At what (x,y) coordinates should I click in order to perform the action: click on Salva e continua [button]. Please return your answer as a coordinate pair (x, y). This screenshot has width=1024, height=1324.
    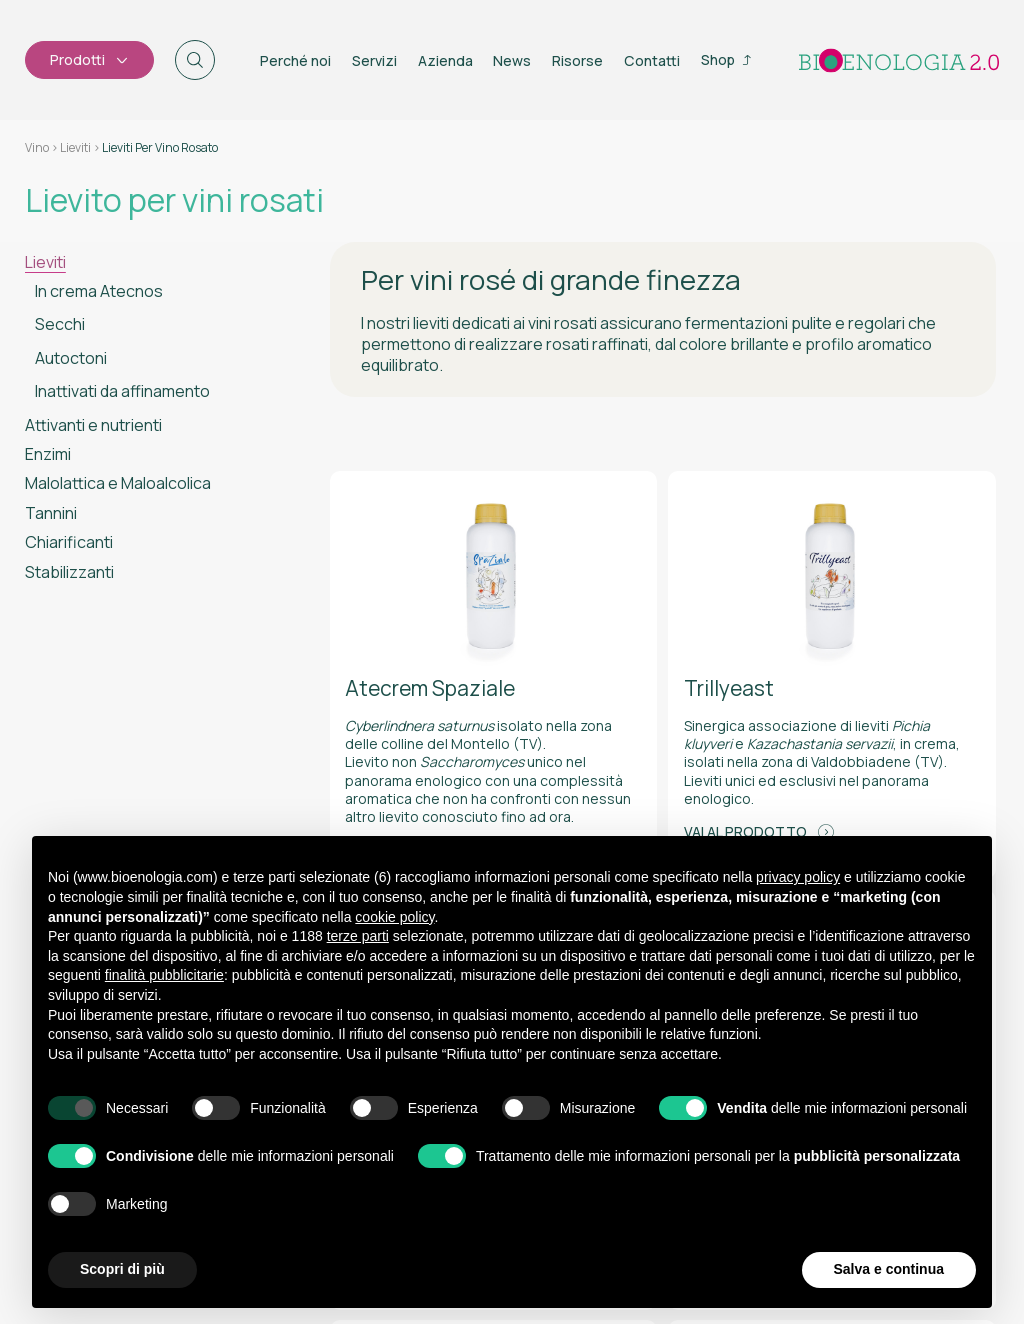
    Looking at the image, I should click on (889, 1269).